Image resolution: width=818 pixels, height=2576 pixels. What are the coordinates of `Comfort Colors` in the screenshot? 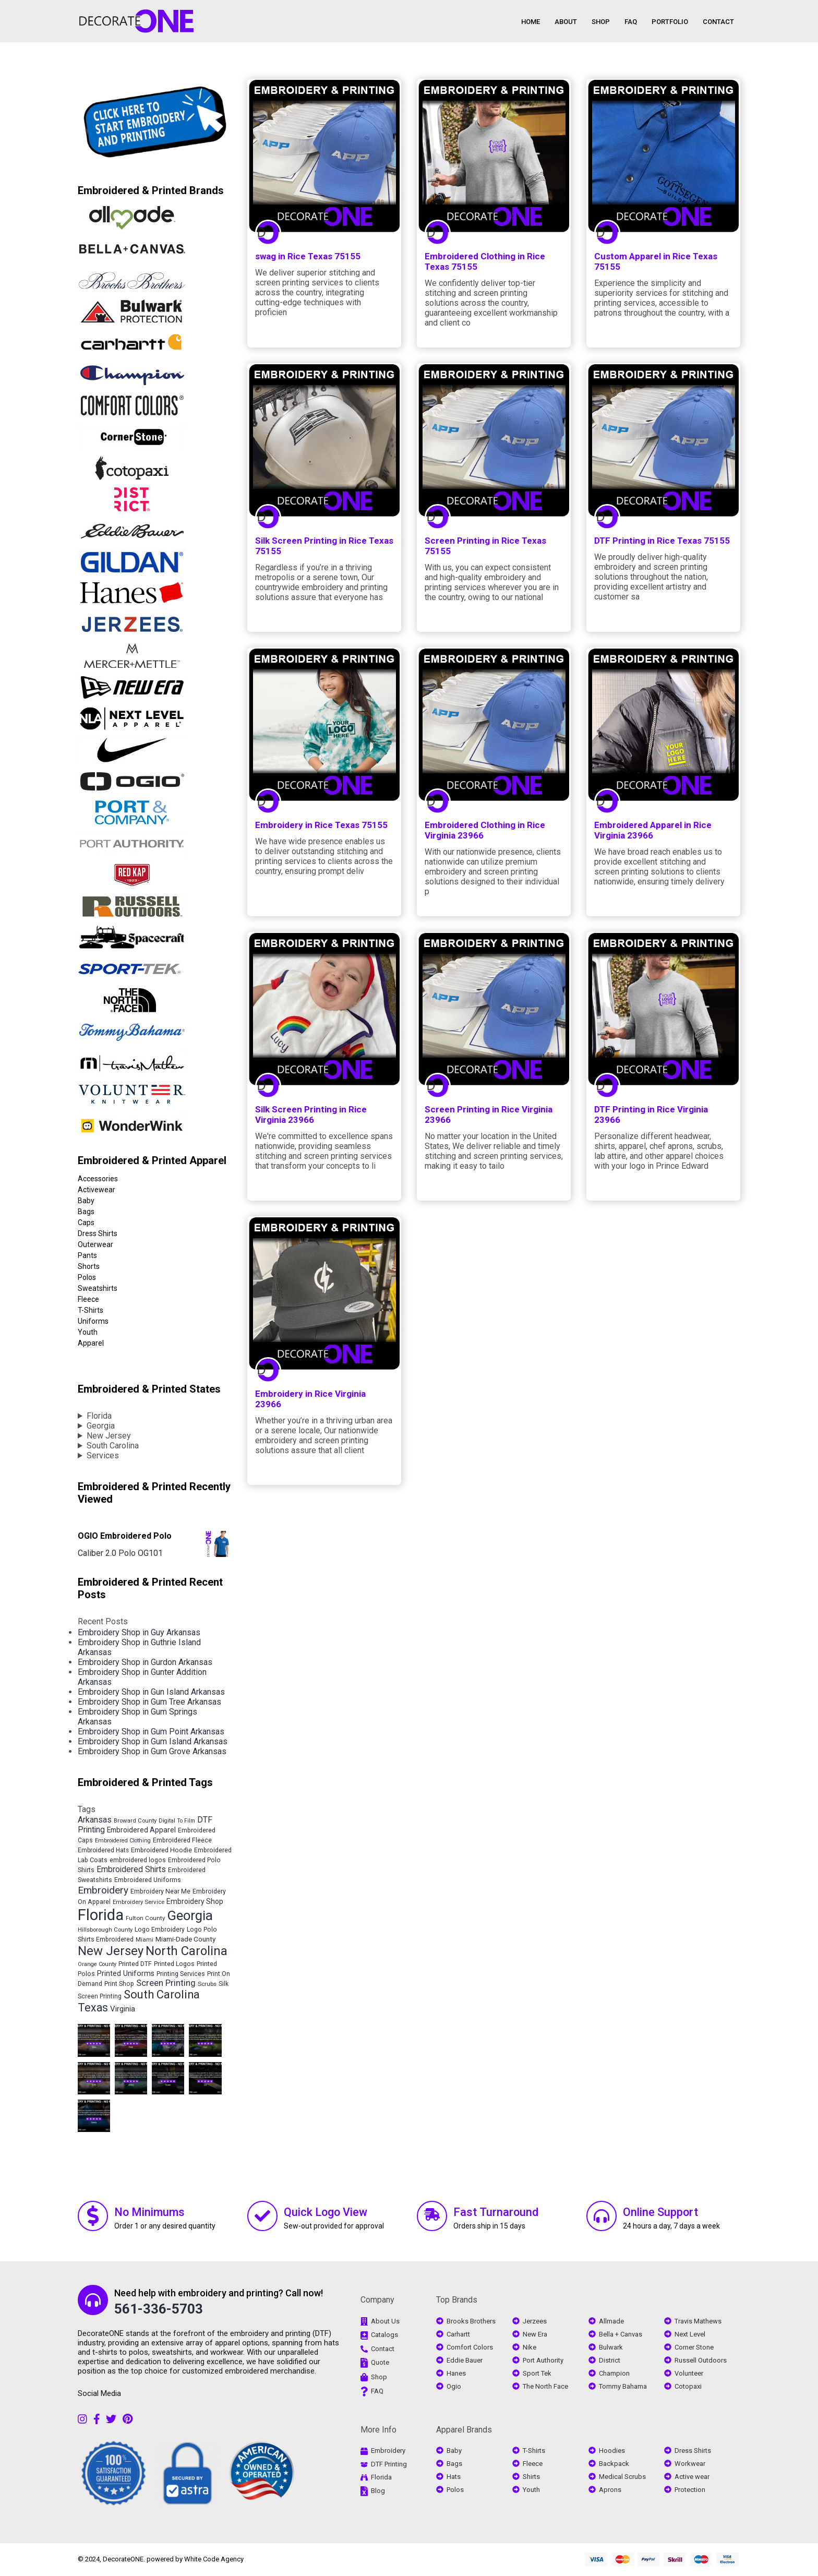 It's located at (470, 2347).